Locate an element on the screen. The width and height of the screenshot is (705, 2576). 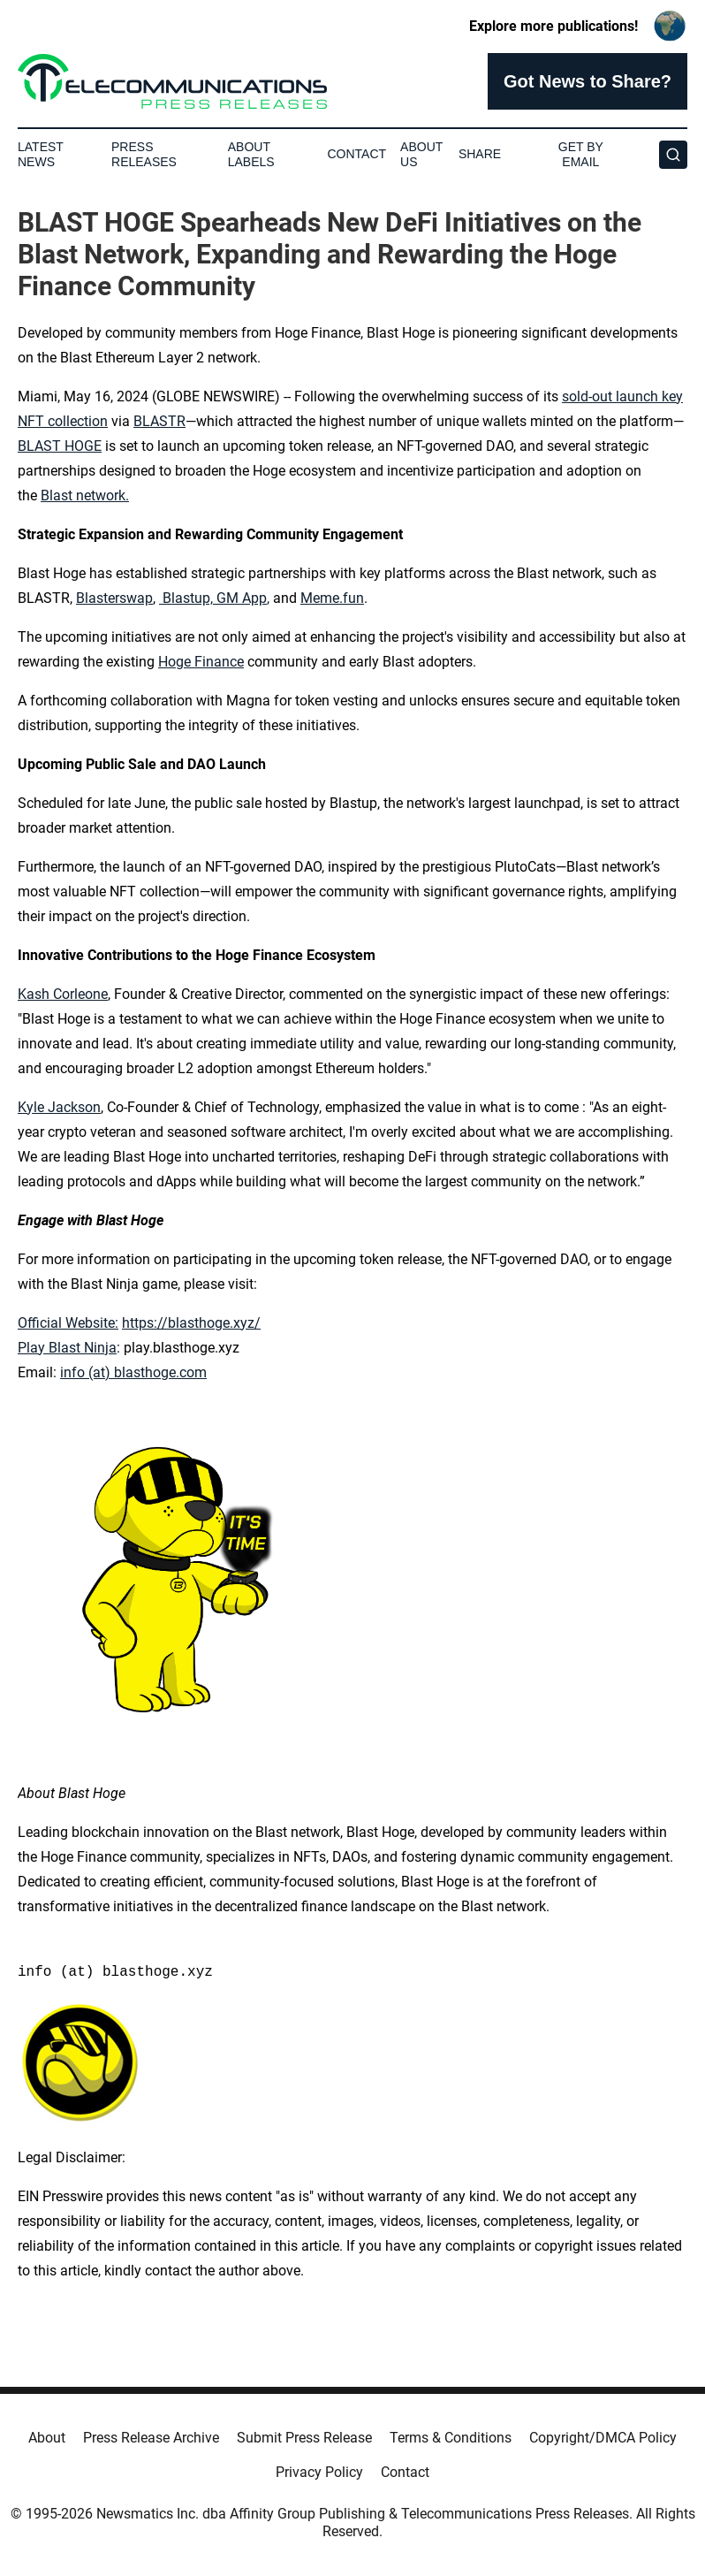
Privacy Policy is located at coordinates (319, 2472).